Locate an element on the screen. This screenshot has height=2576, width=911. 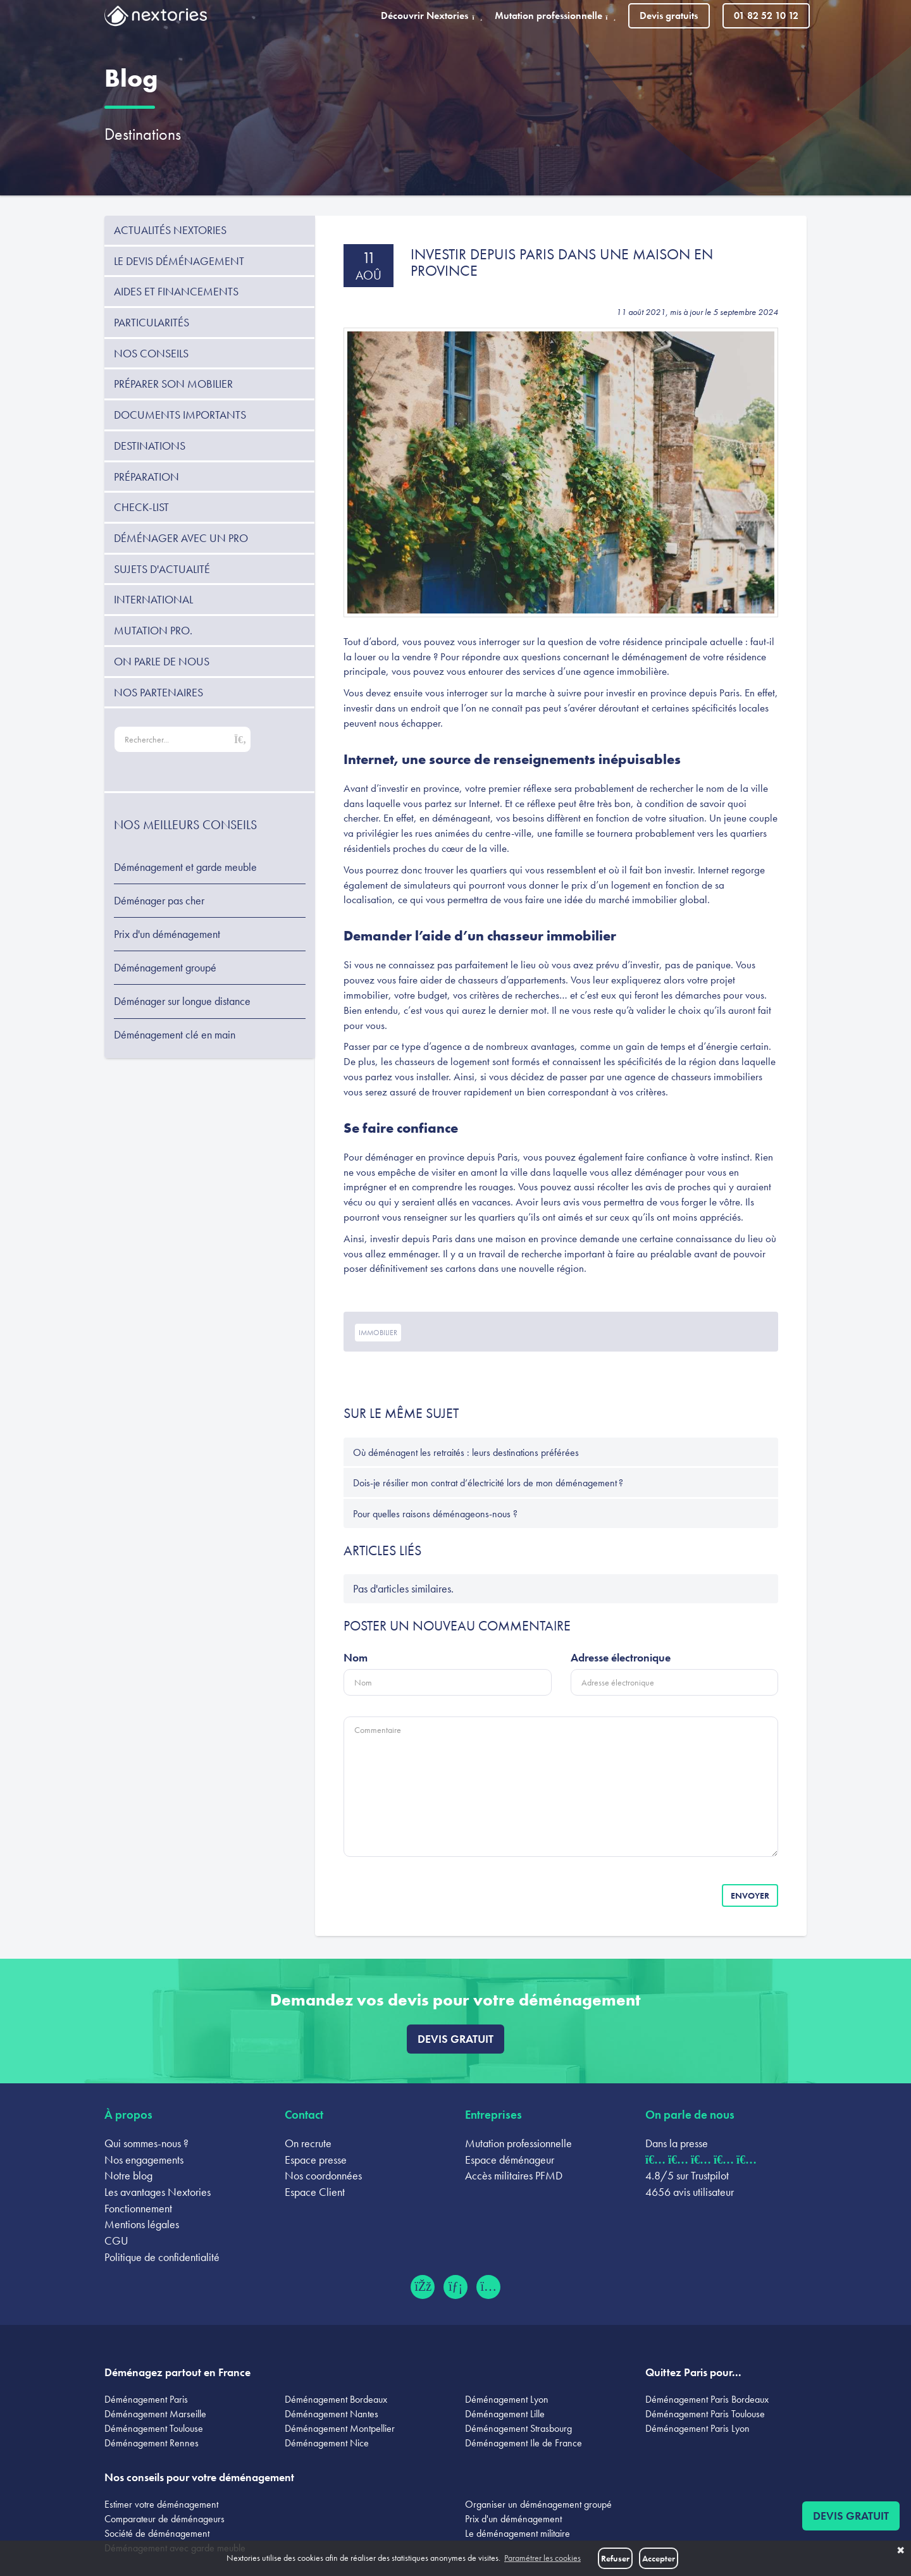
Prix d'un déménagement is located at coordinates (167, 934).